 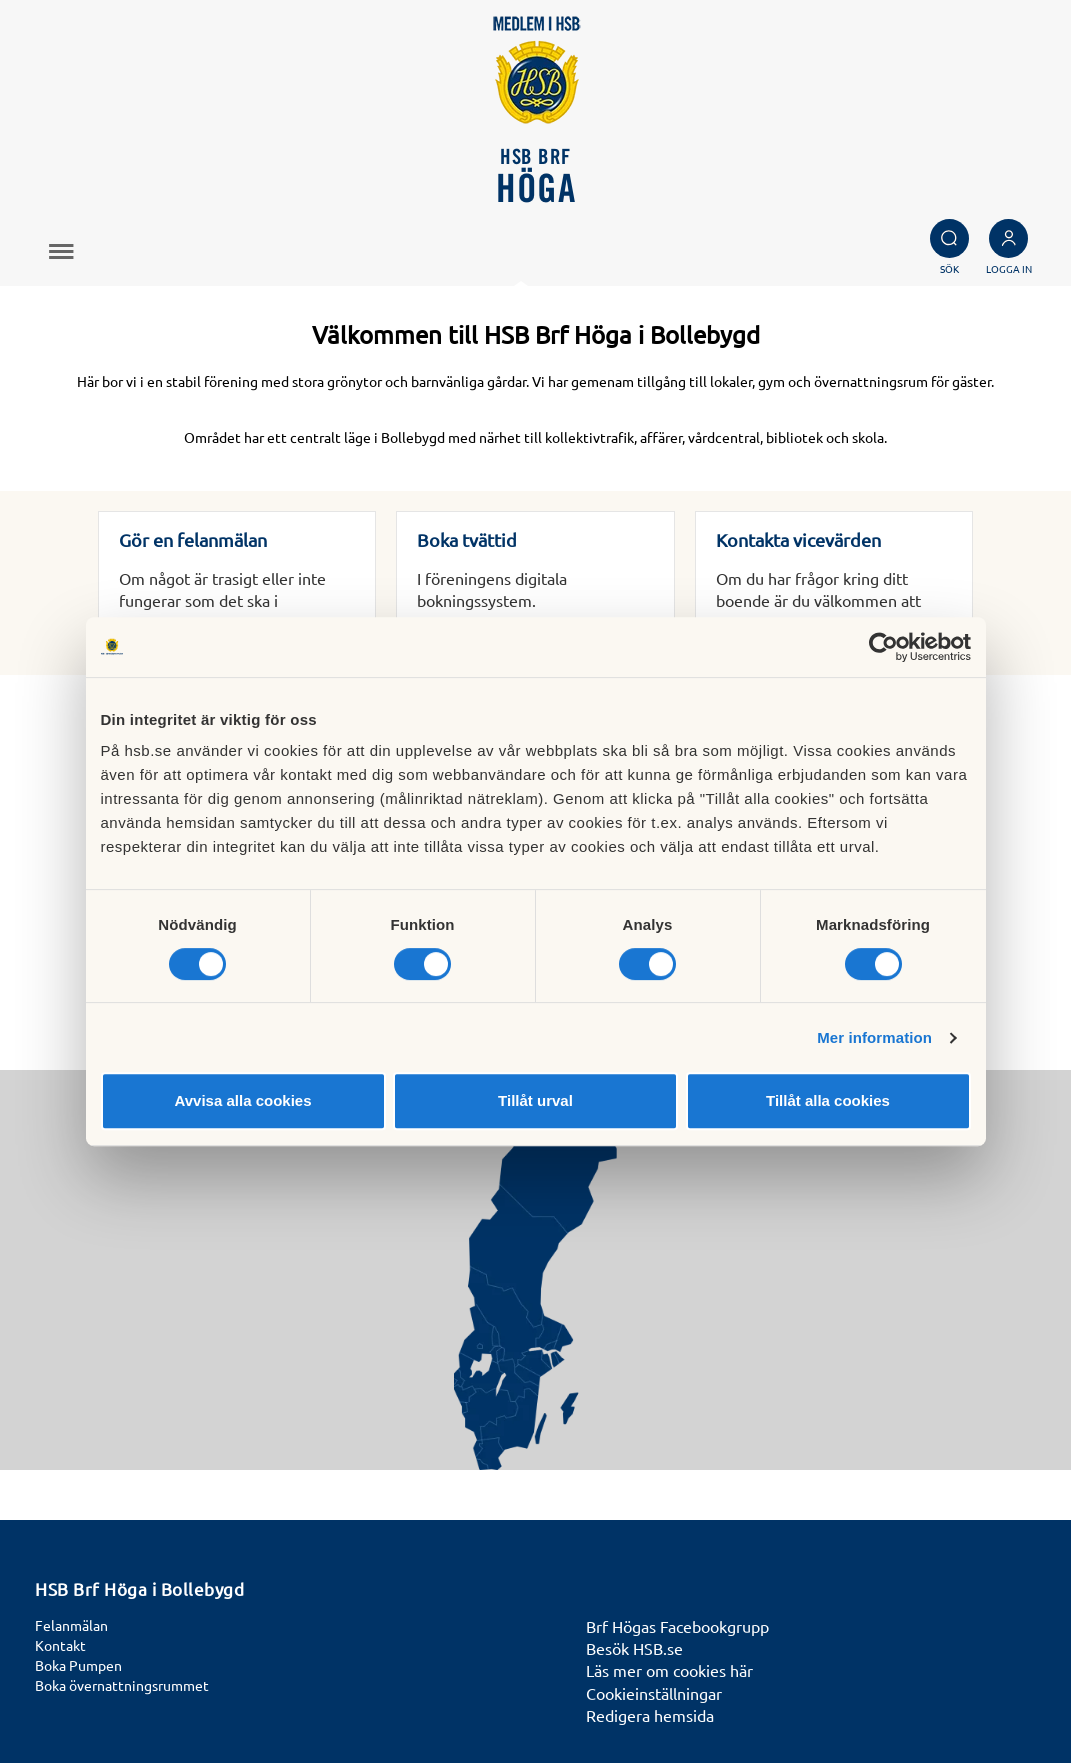 I want to click on Tillåt alla cookies, so click(x=828, y=1100).